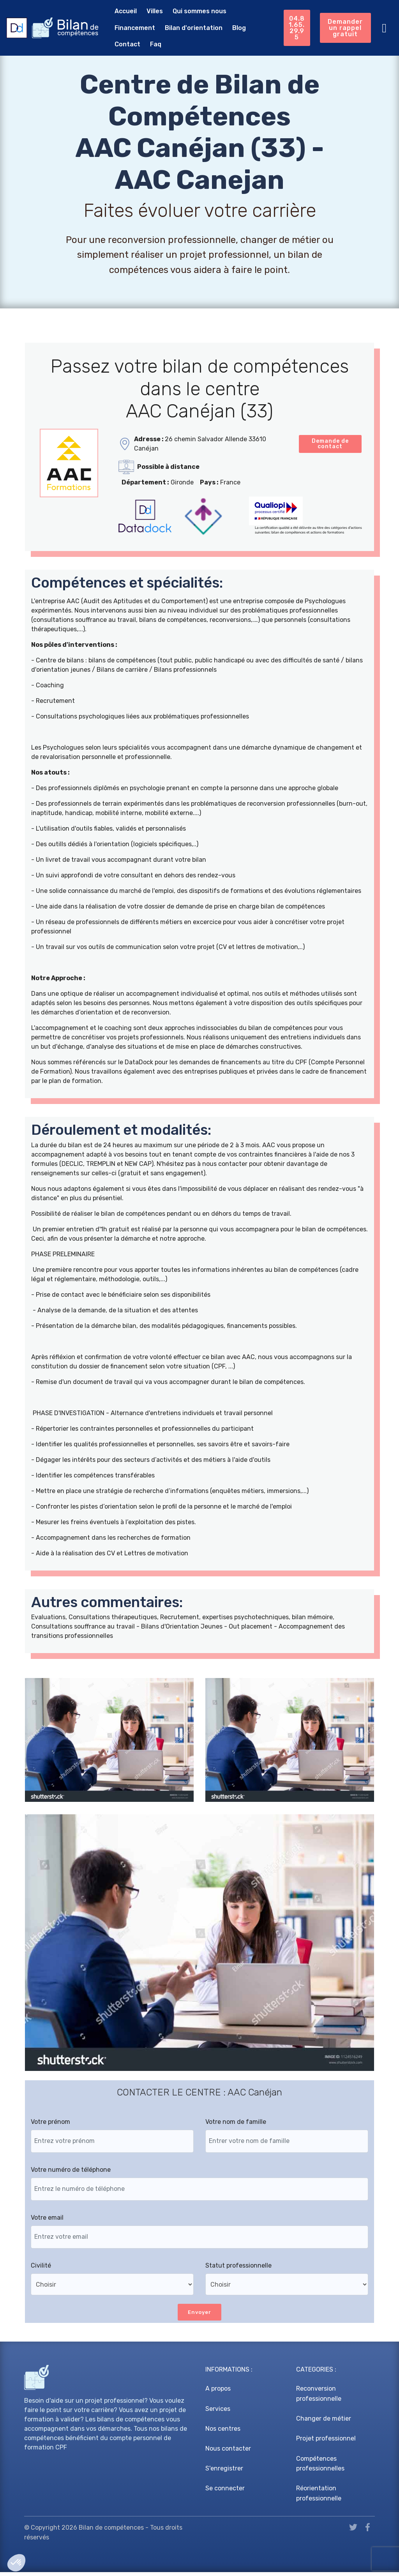 Image resolution: width=399 pixels, height=2576 pixels. Describe the element at coordinates (224, 2472) in the screenshot. I see `S'enregistrer` at that location.